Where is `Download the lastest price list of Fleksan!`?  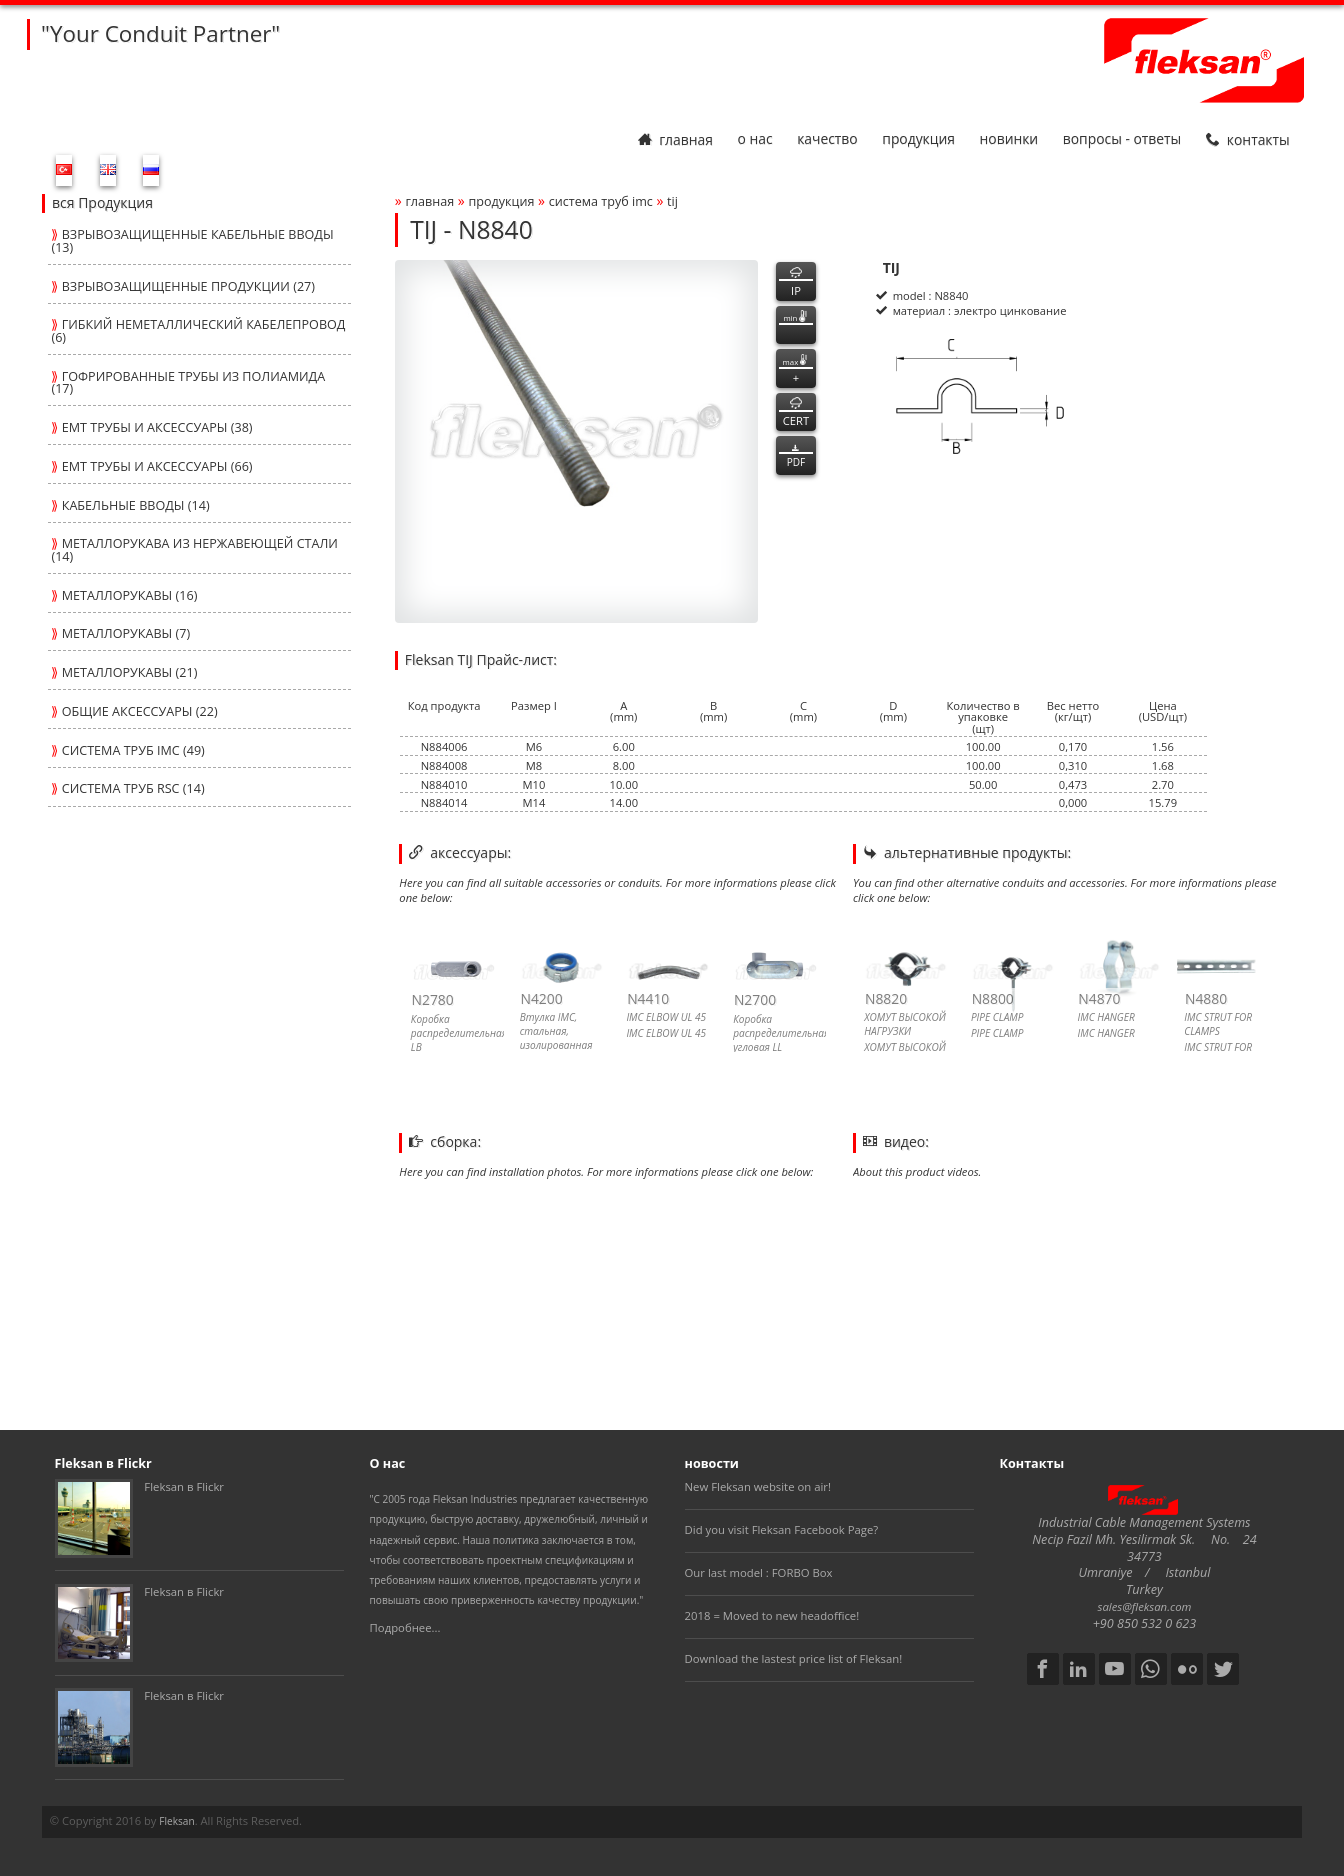 Download the lastest price list of Fleksan! is located at coordinates (794, 1658).